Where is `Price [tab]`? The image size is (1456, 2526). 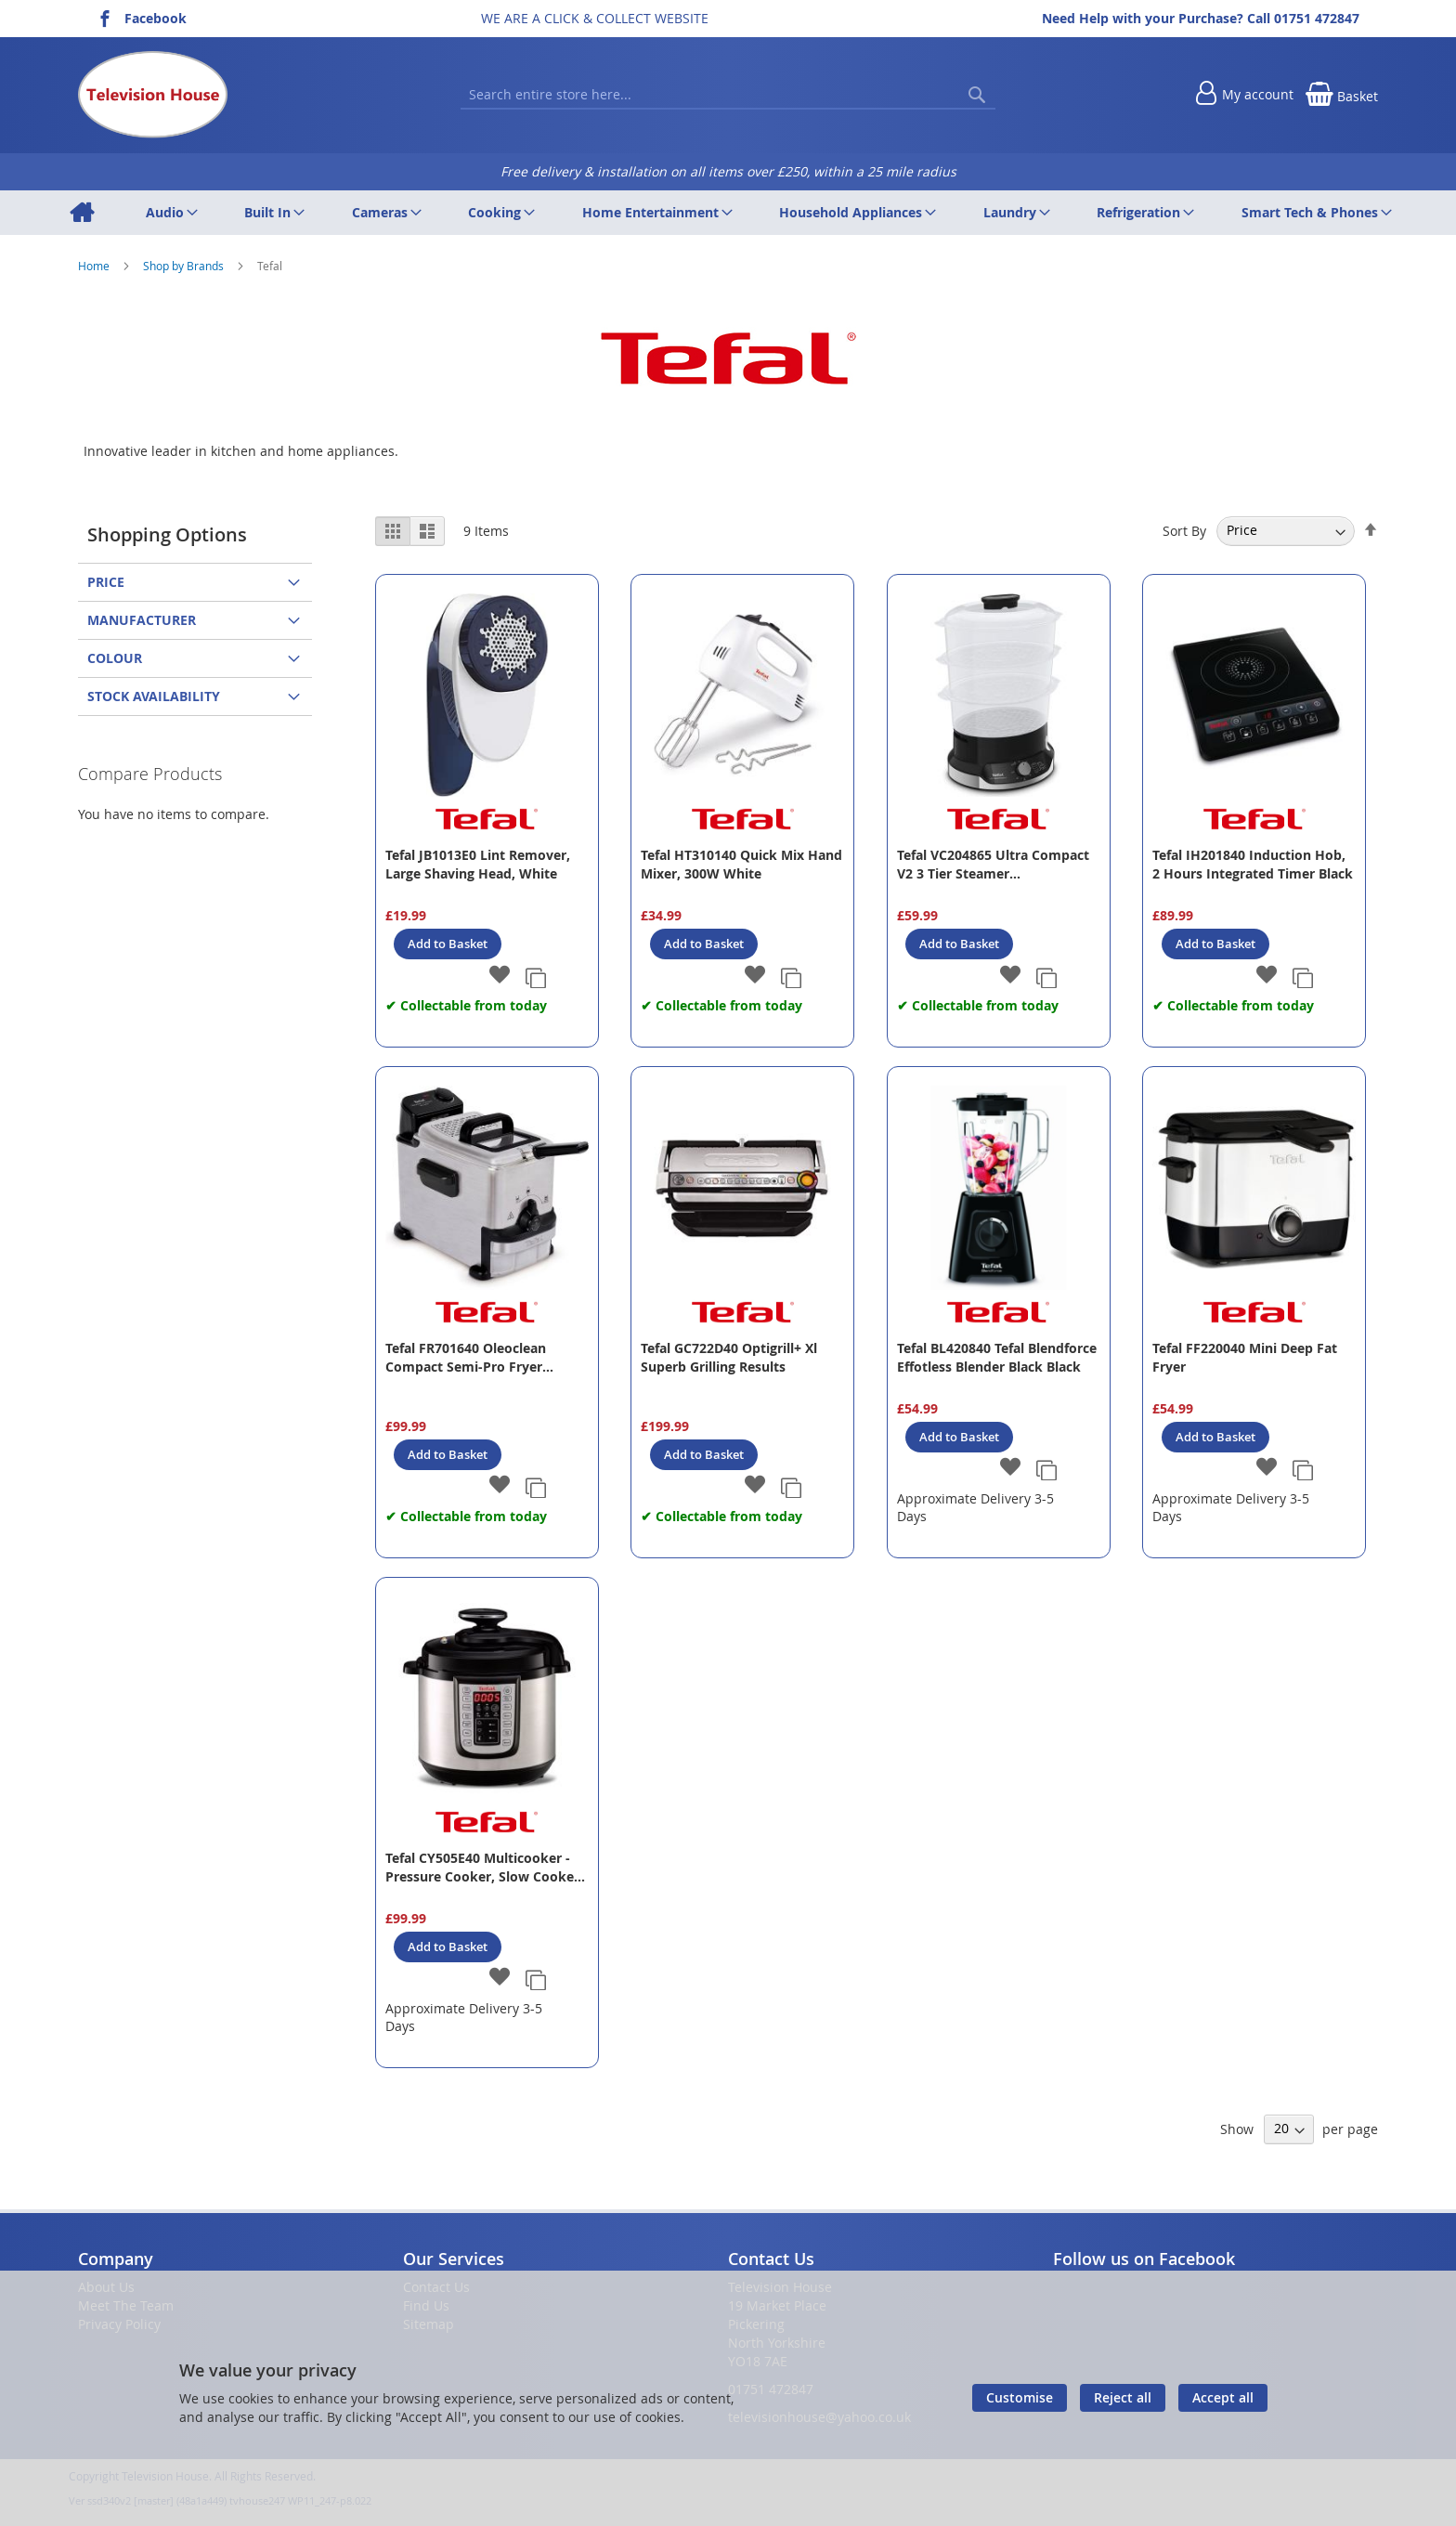 Price [tab] is located at coordinates (105, 582).